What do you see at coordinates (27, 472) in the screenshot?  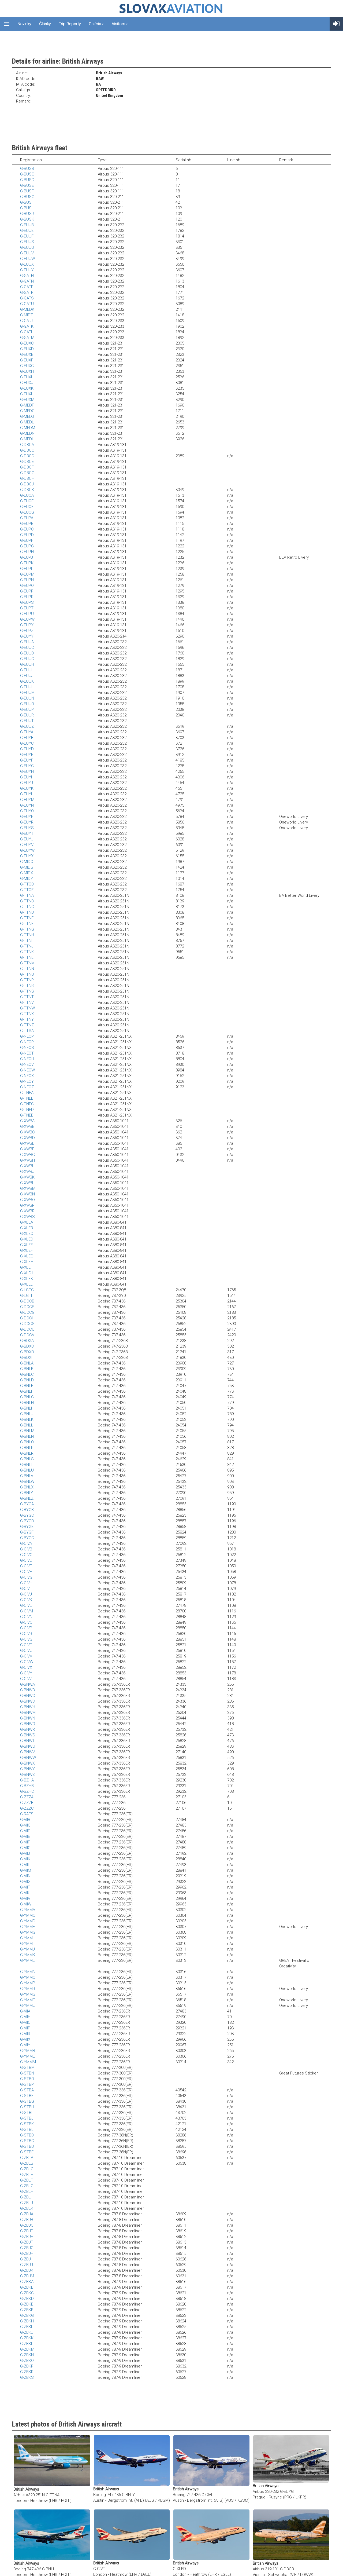 I see `G-DBCG` at bounding box center [27, 472].